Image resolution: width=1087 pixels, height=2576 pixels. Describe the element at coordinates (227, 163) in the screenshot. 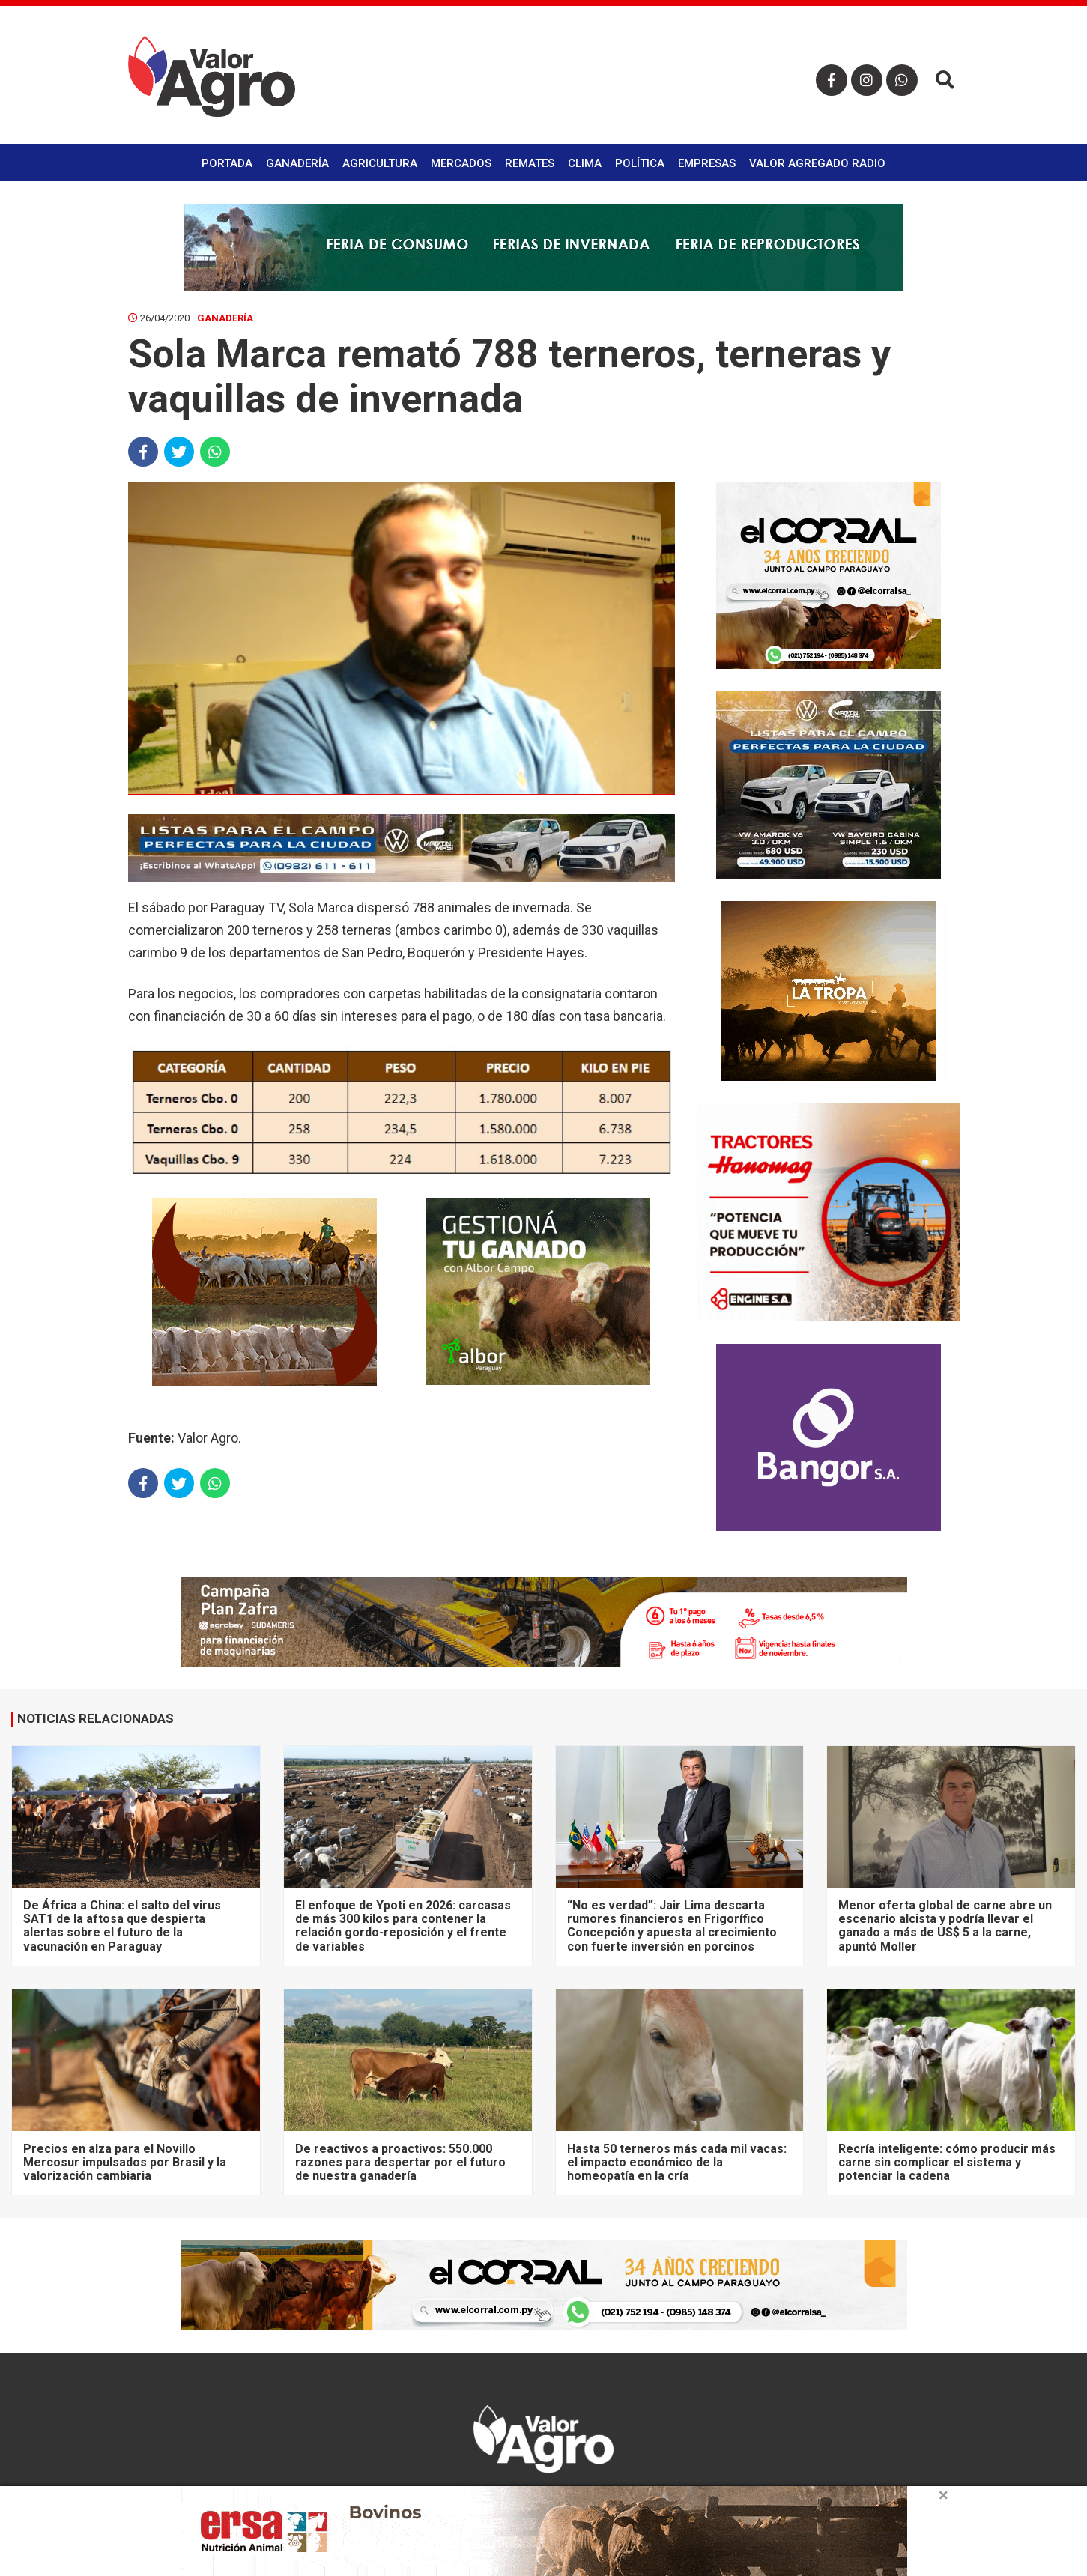

I see `Portada` at that location.